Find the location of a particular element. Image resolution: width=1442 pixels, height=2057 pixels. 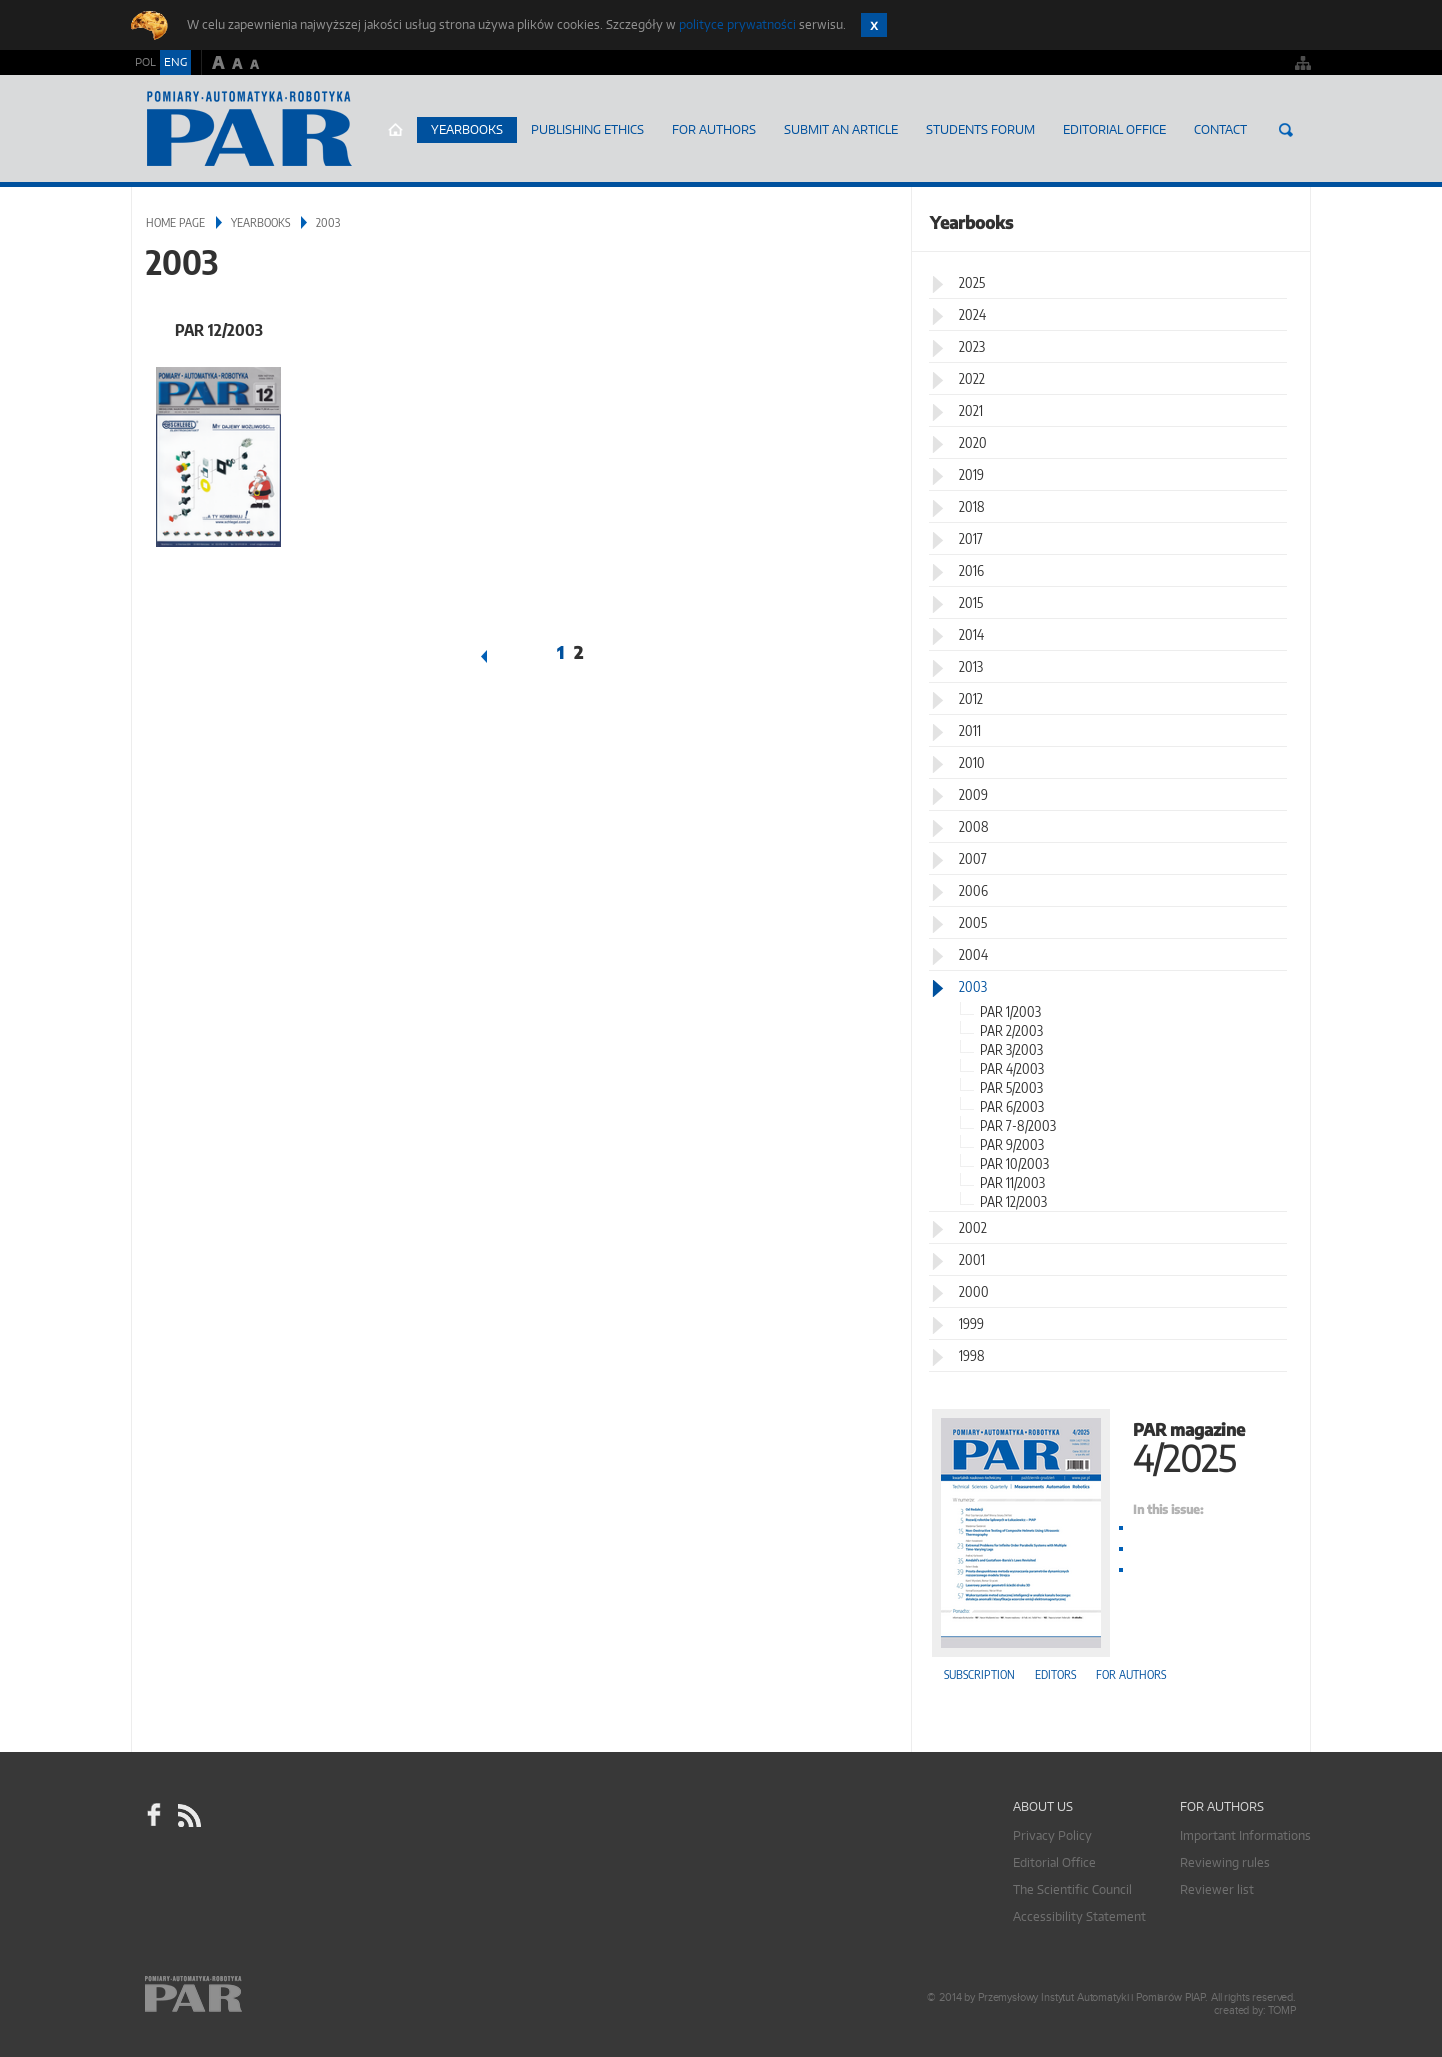

2022 is located at coordinates (972, 378).